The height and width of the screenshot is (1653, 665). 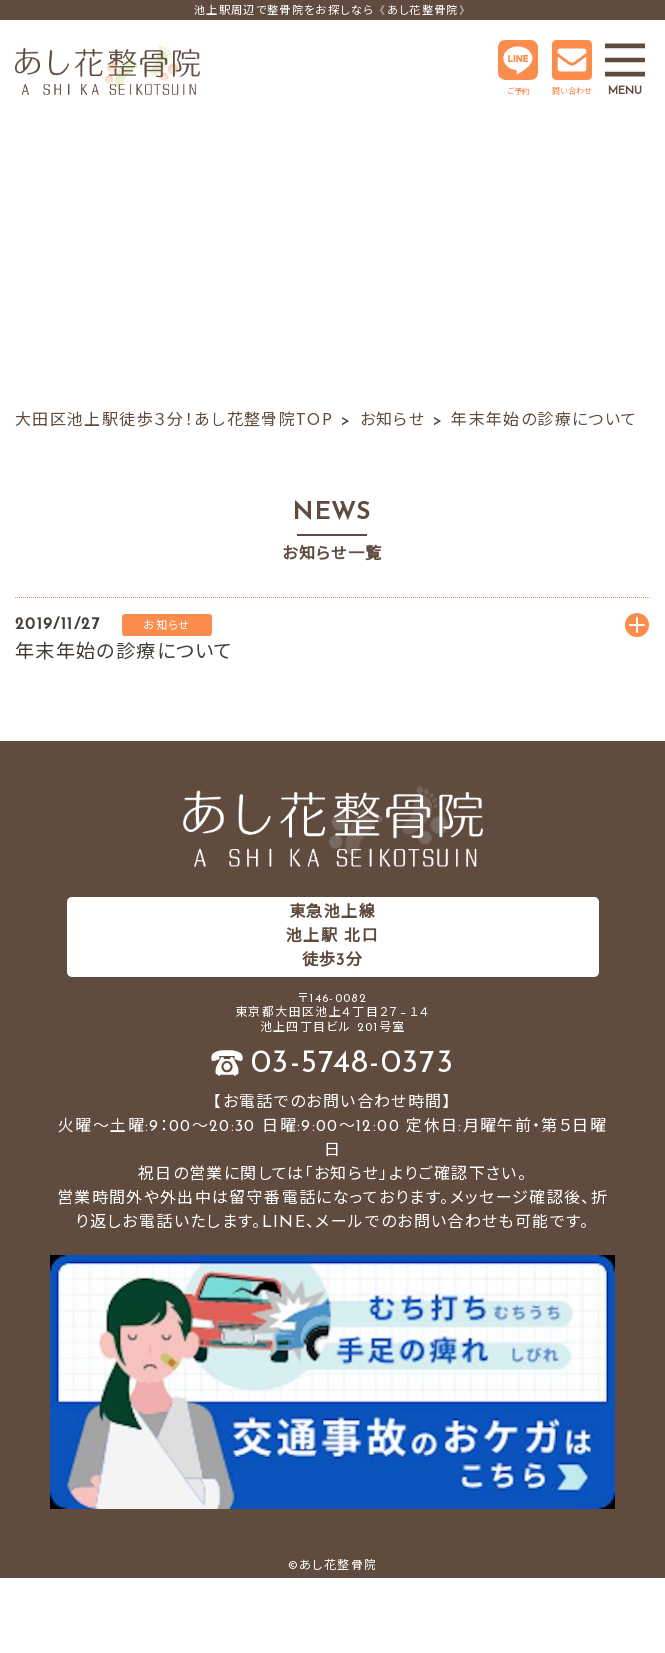 I want to click on お知らせ, so click(x=392, y=421).